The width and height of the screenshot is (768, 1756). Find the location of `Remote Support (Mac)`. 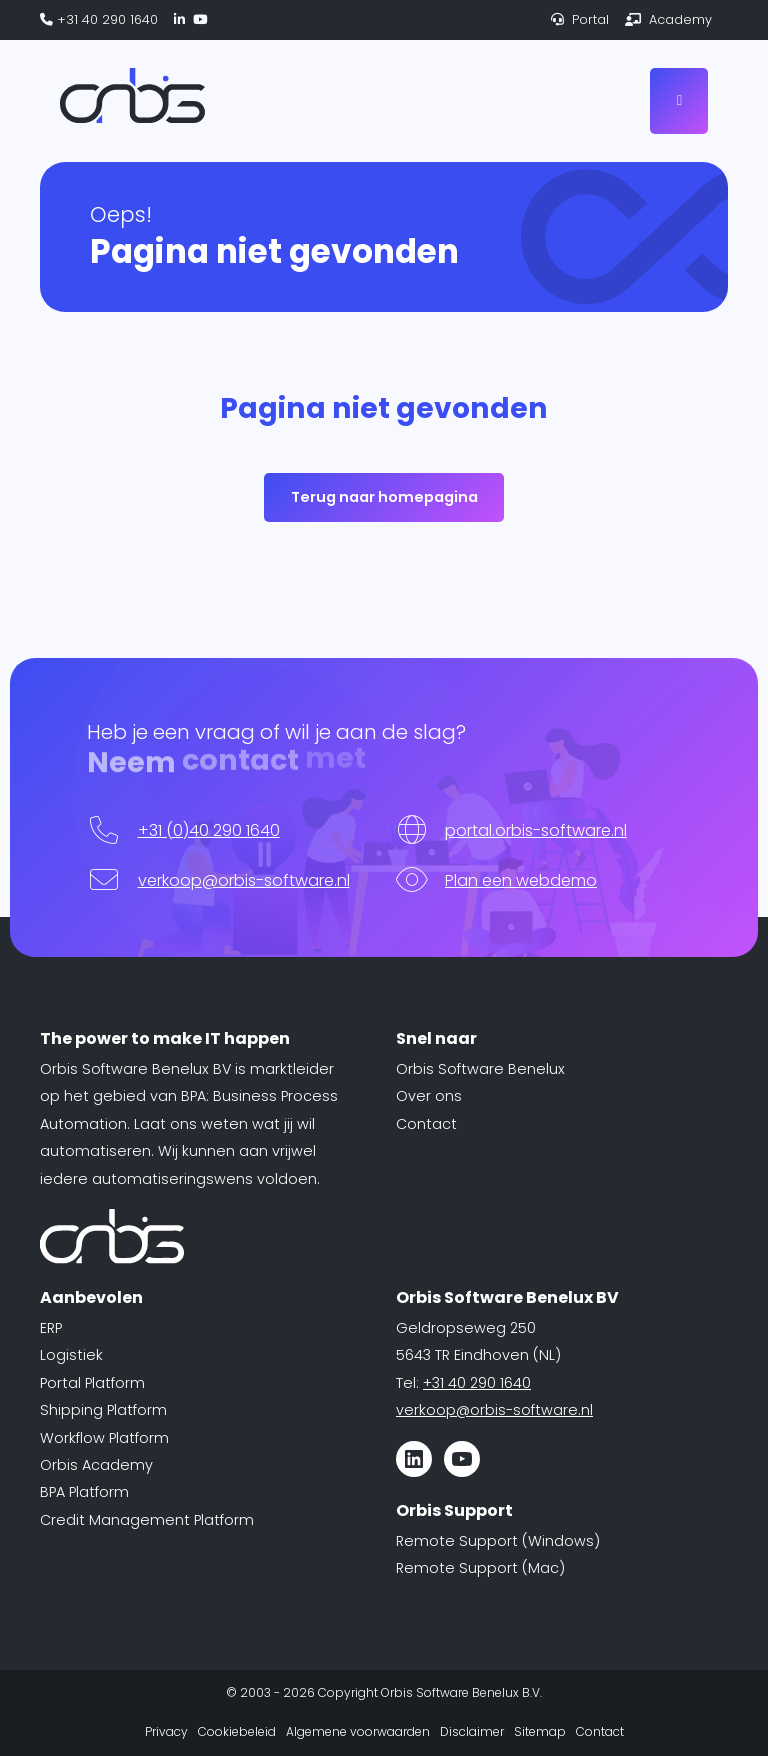

Remote Support (Mac) is located at coordinates (480, 1568).